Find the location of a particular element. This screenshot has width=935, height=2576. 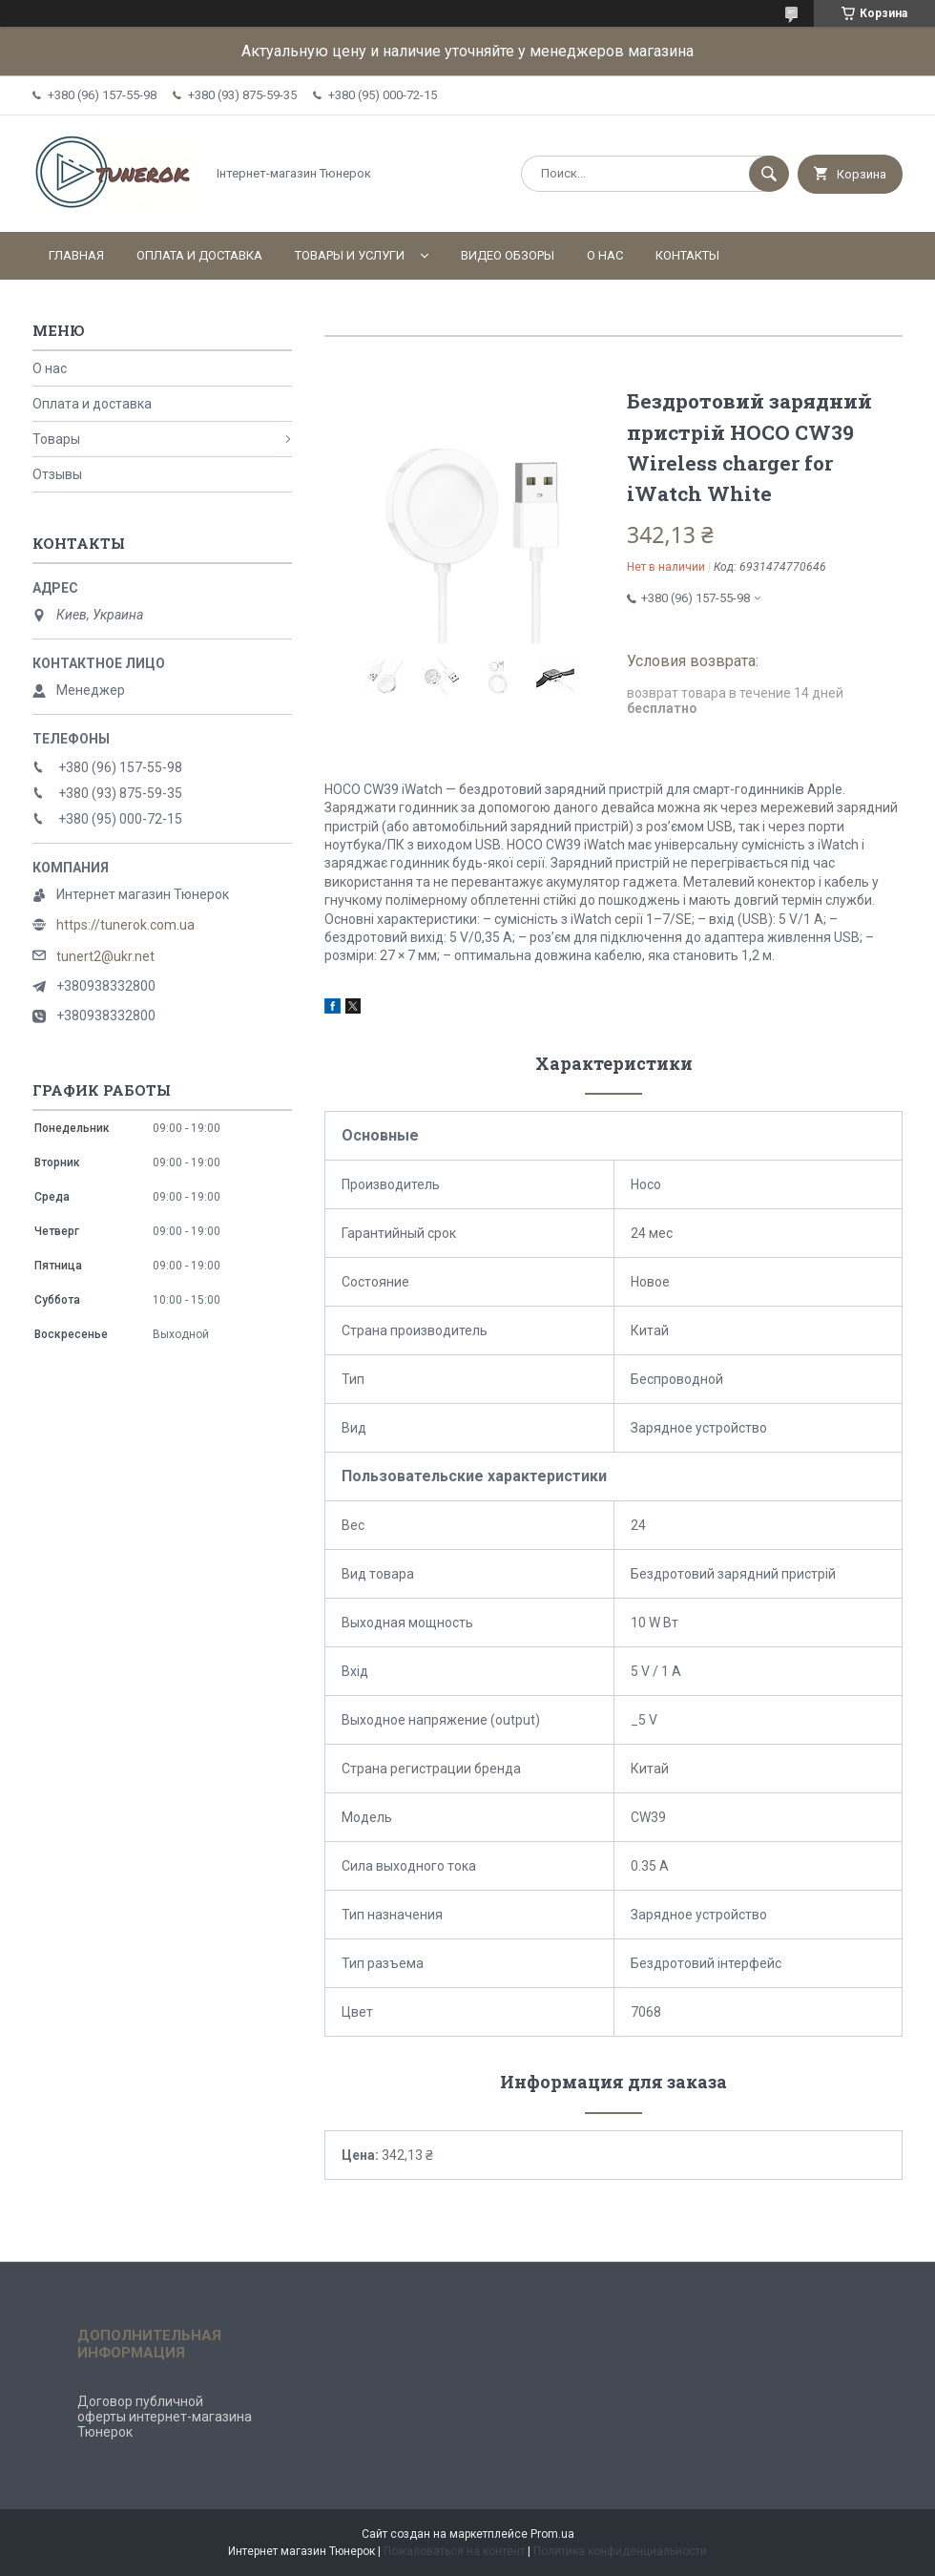

О нас is located at coordinates (605, 255).